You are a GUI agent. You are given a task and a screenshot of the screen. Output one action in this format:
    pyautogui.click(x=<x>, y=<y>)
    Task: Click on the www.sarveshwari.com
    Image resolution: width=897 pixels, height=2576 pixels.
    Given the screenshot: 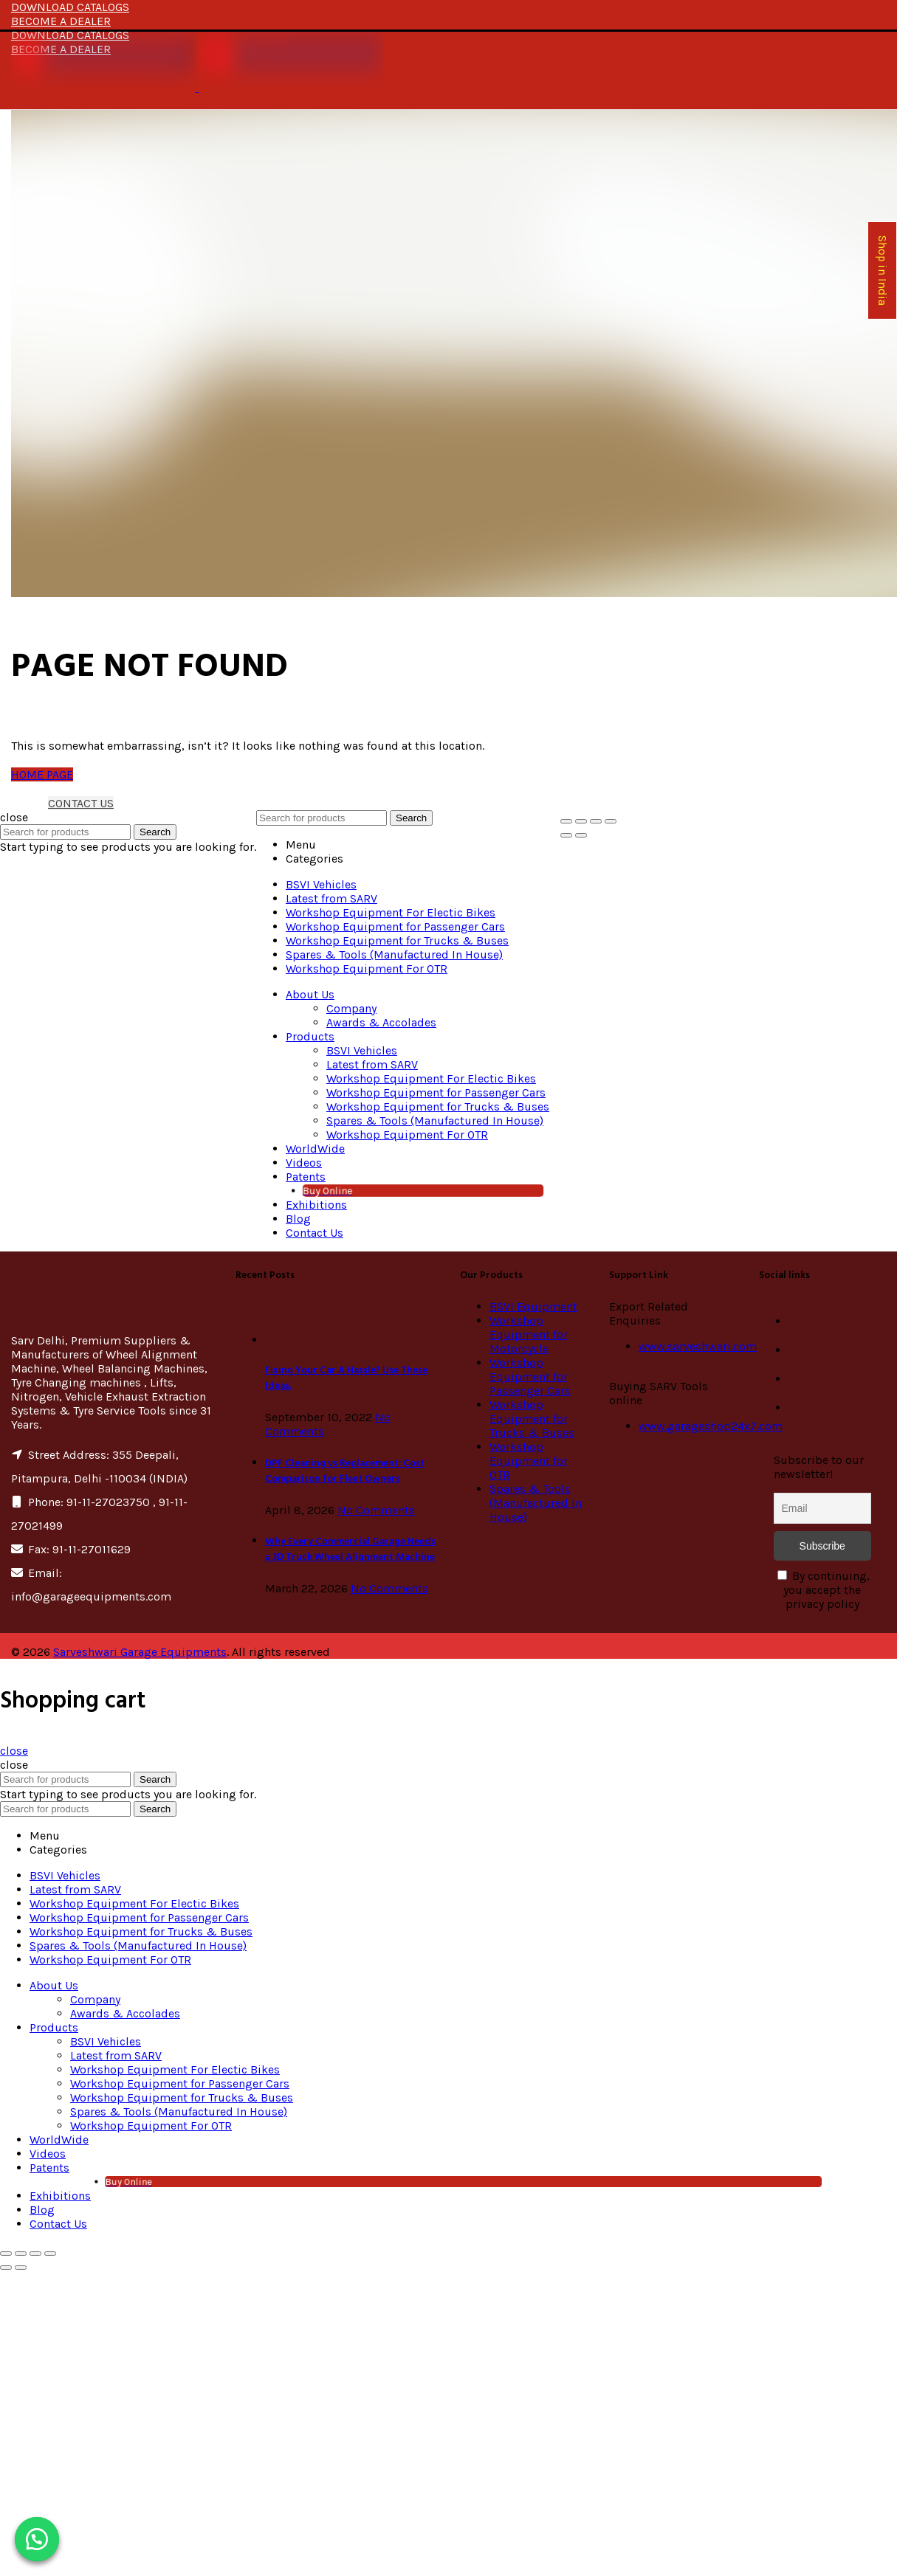 What is the action you would take?
    pyautogui.click(x=698, y=1346)
    